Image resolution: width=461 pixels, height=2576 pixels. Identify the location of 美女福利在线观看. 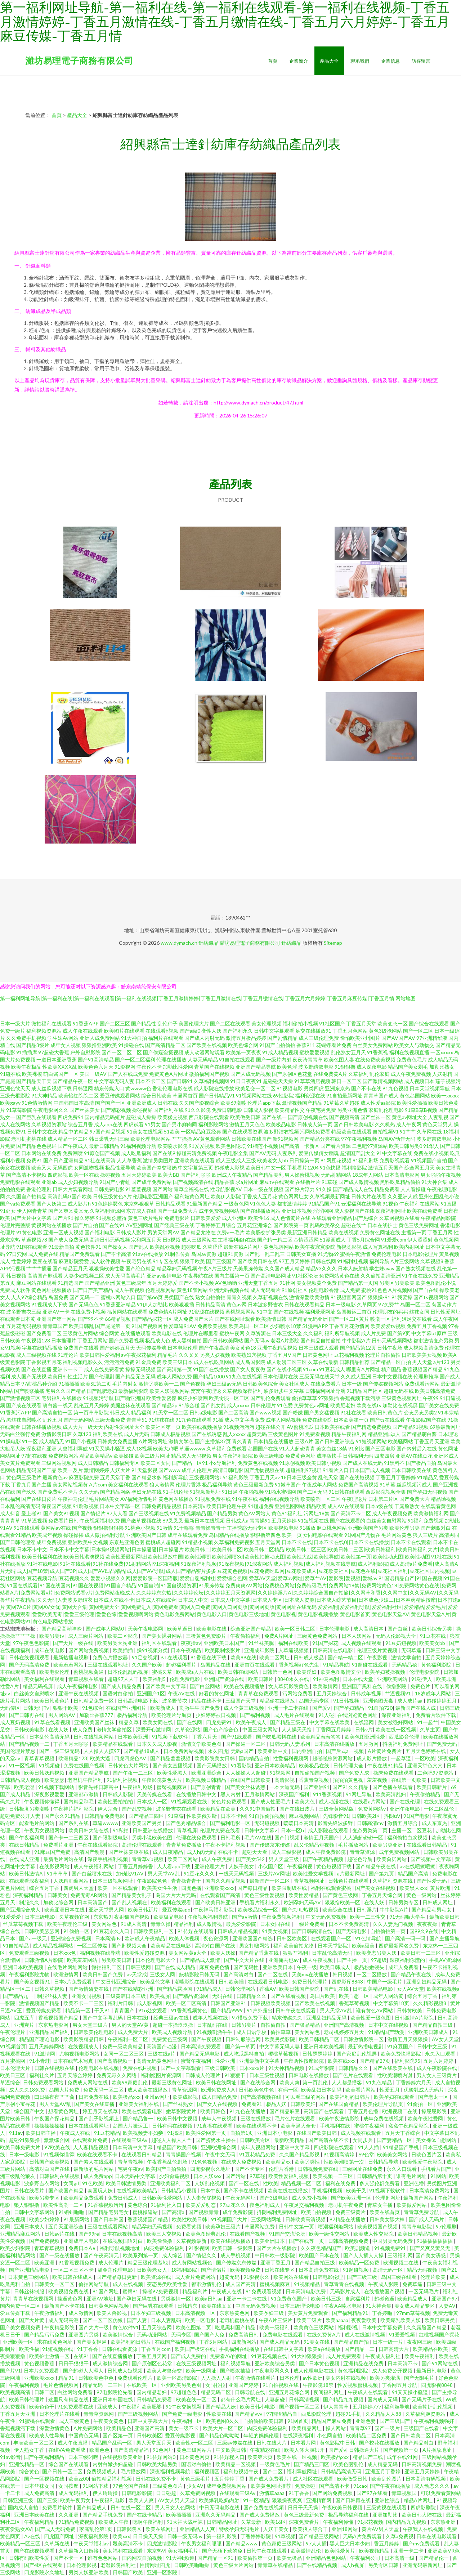
(128, 1484).